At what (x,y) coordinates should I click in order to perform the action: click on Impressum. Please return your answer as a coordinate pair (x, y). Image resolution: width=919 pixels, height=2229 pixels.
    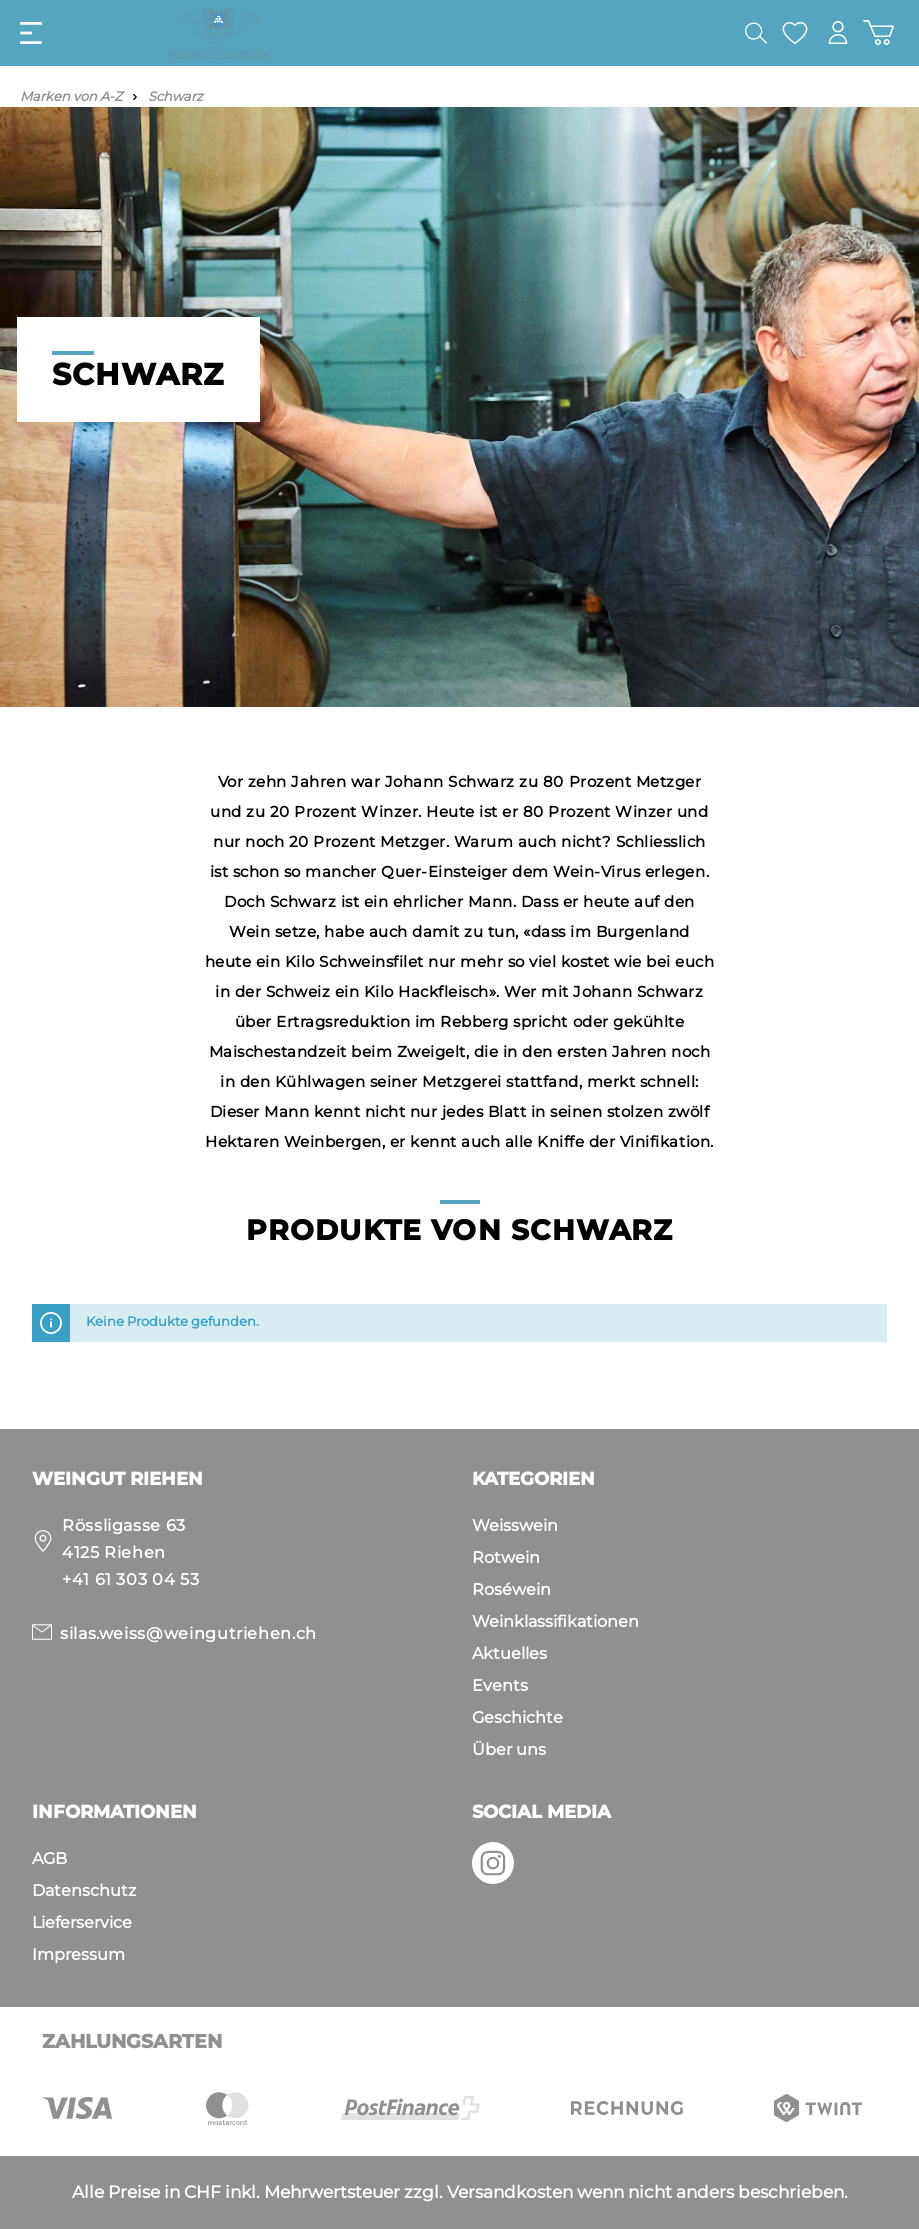
    Looking at the image, I should click on (78, 1954).